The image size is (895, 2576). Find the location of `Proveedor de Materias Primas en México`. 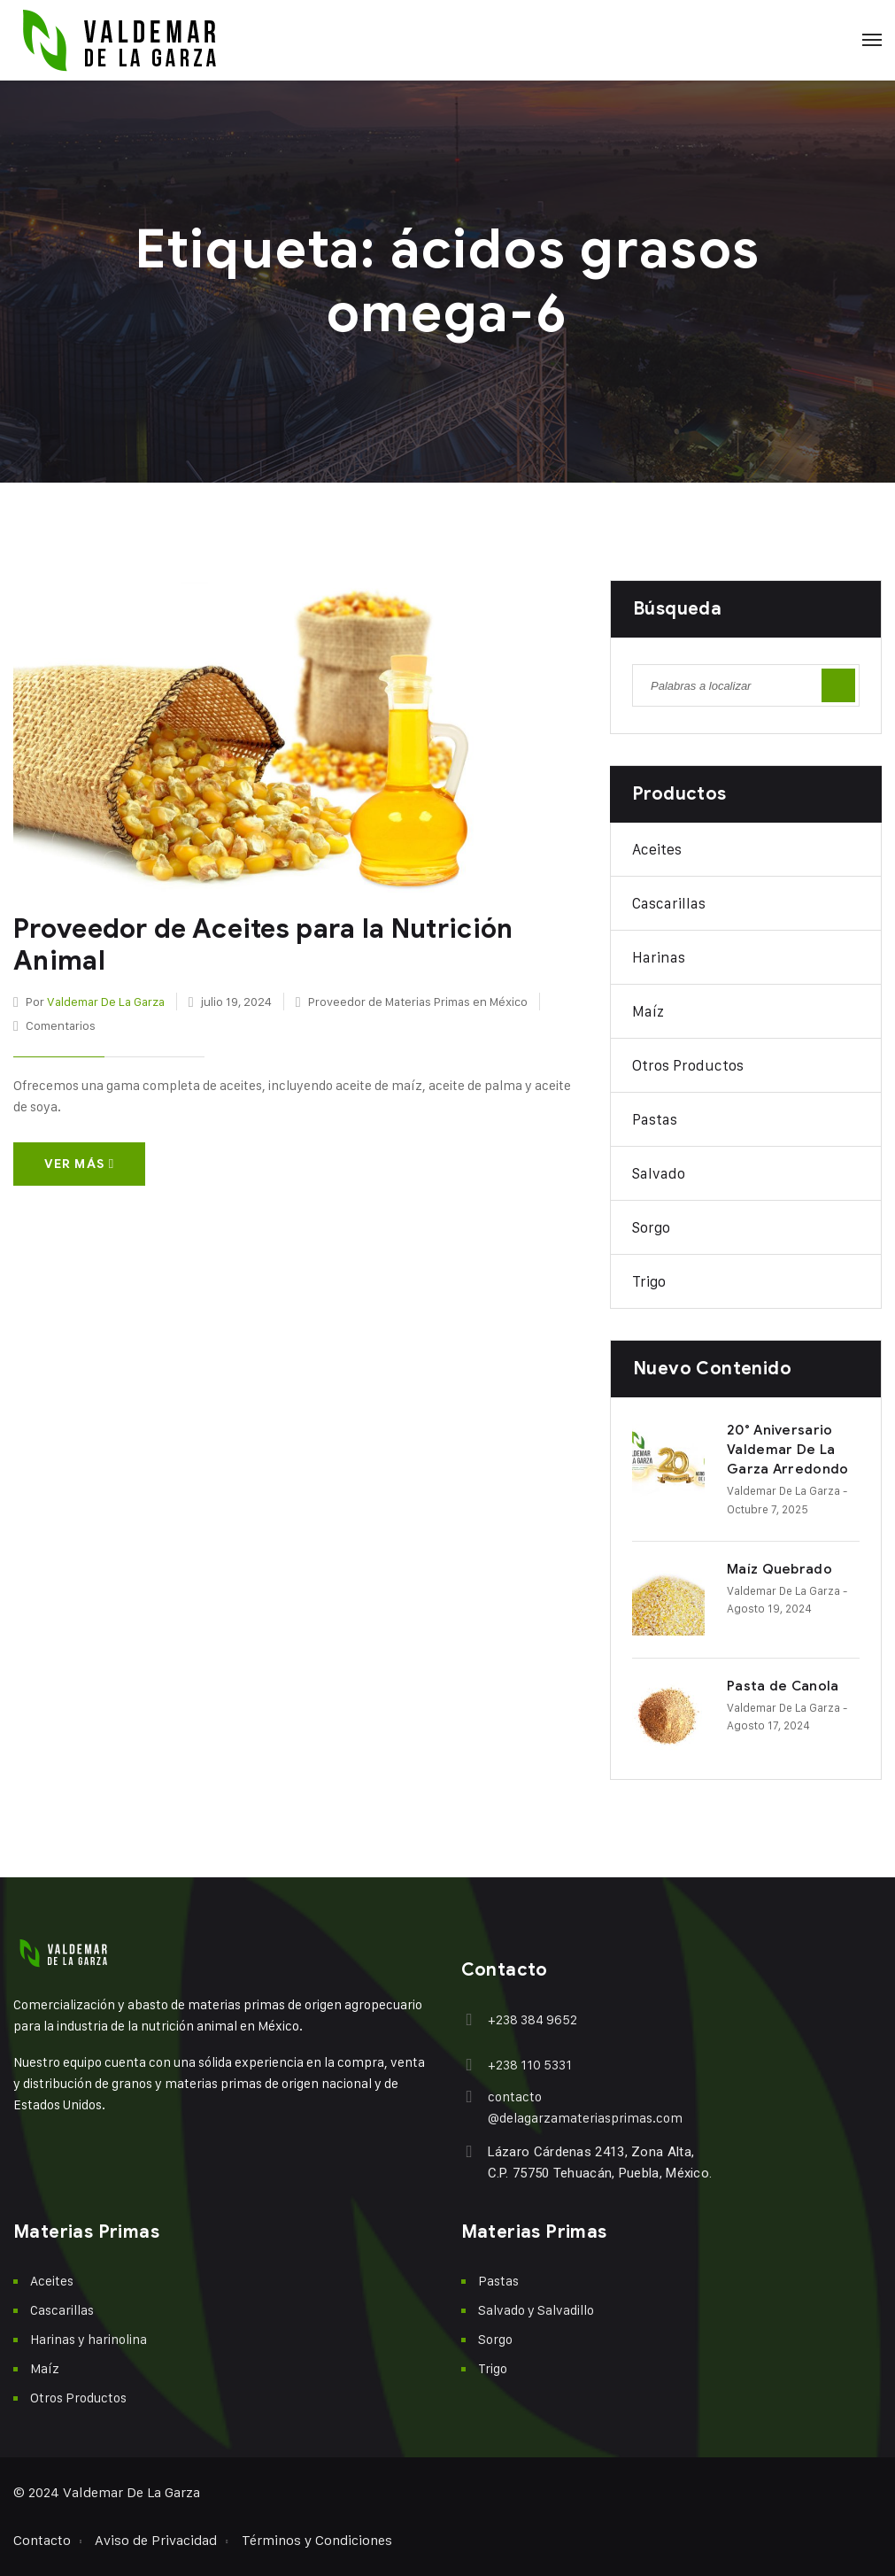

Proveedor de Materias Primas en México is located at coordinates (418, 1001).